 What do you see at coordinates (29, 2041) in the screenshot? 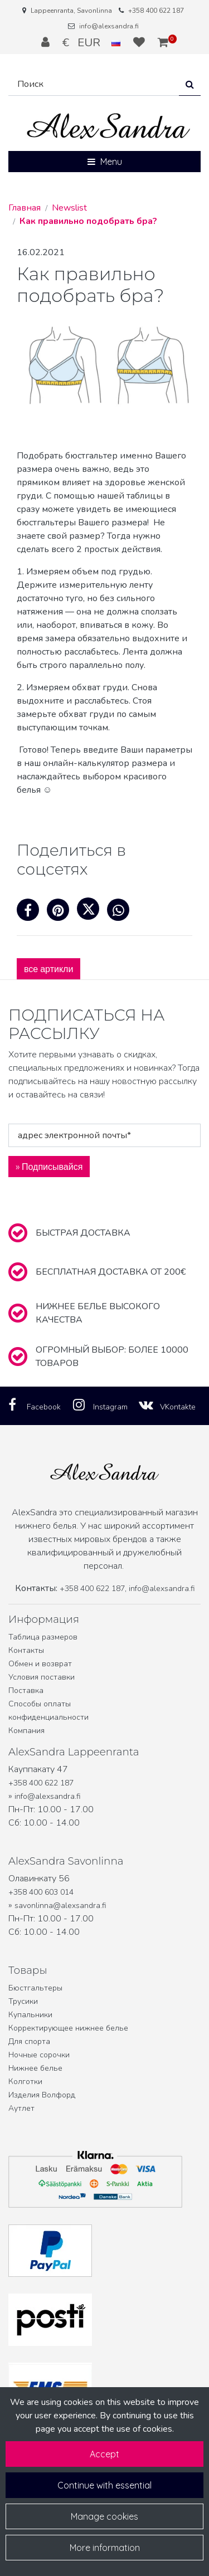
I see `Для спорта` at bounding box center [29, 2041].